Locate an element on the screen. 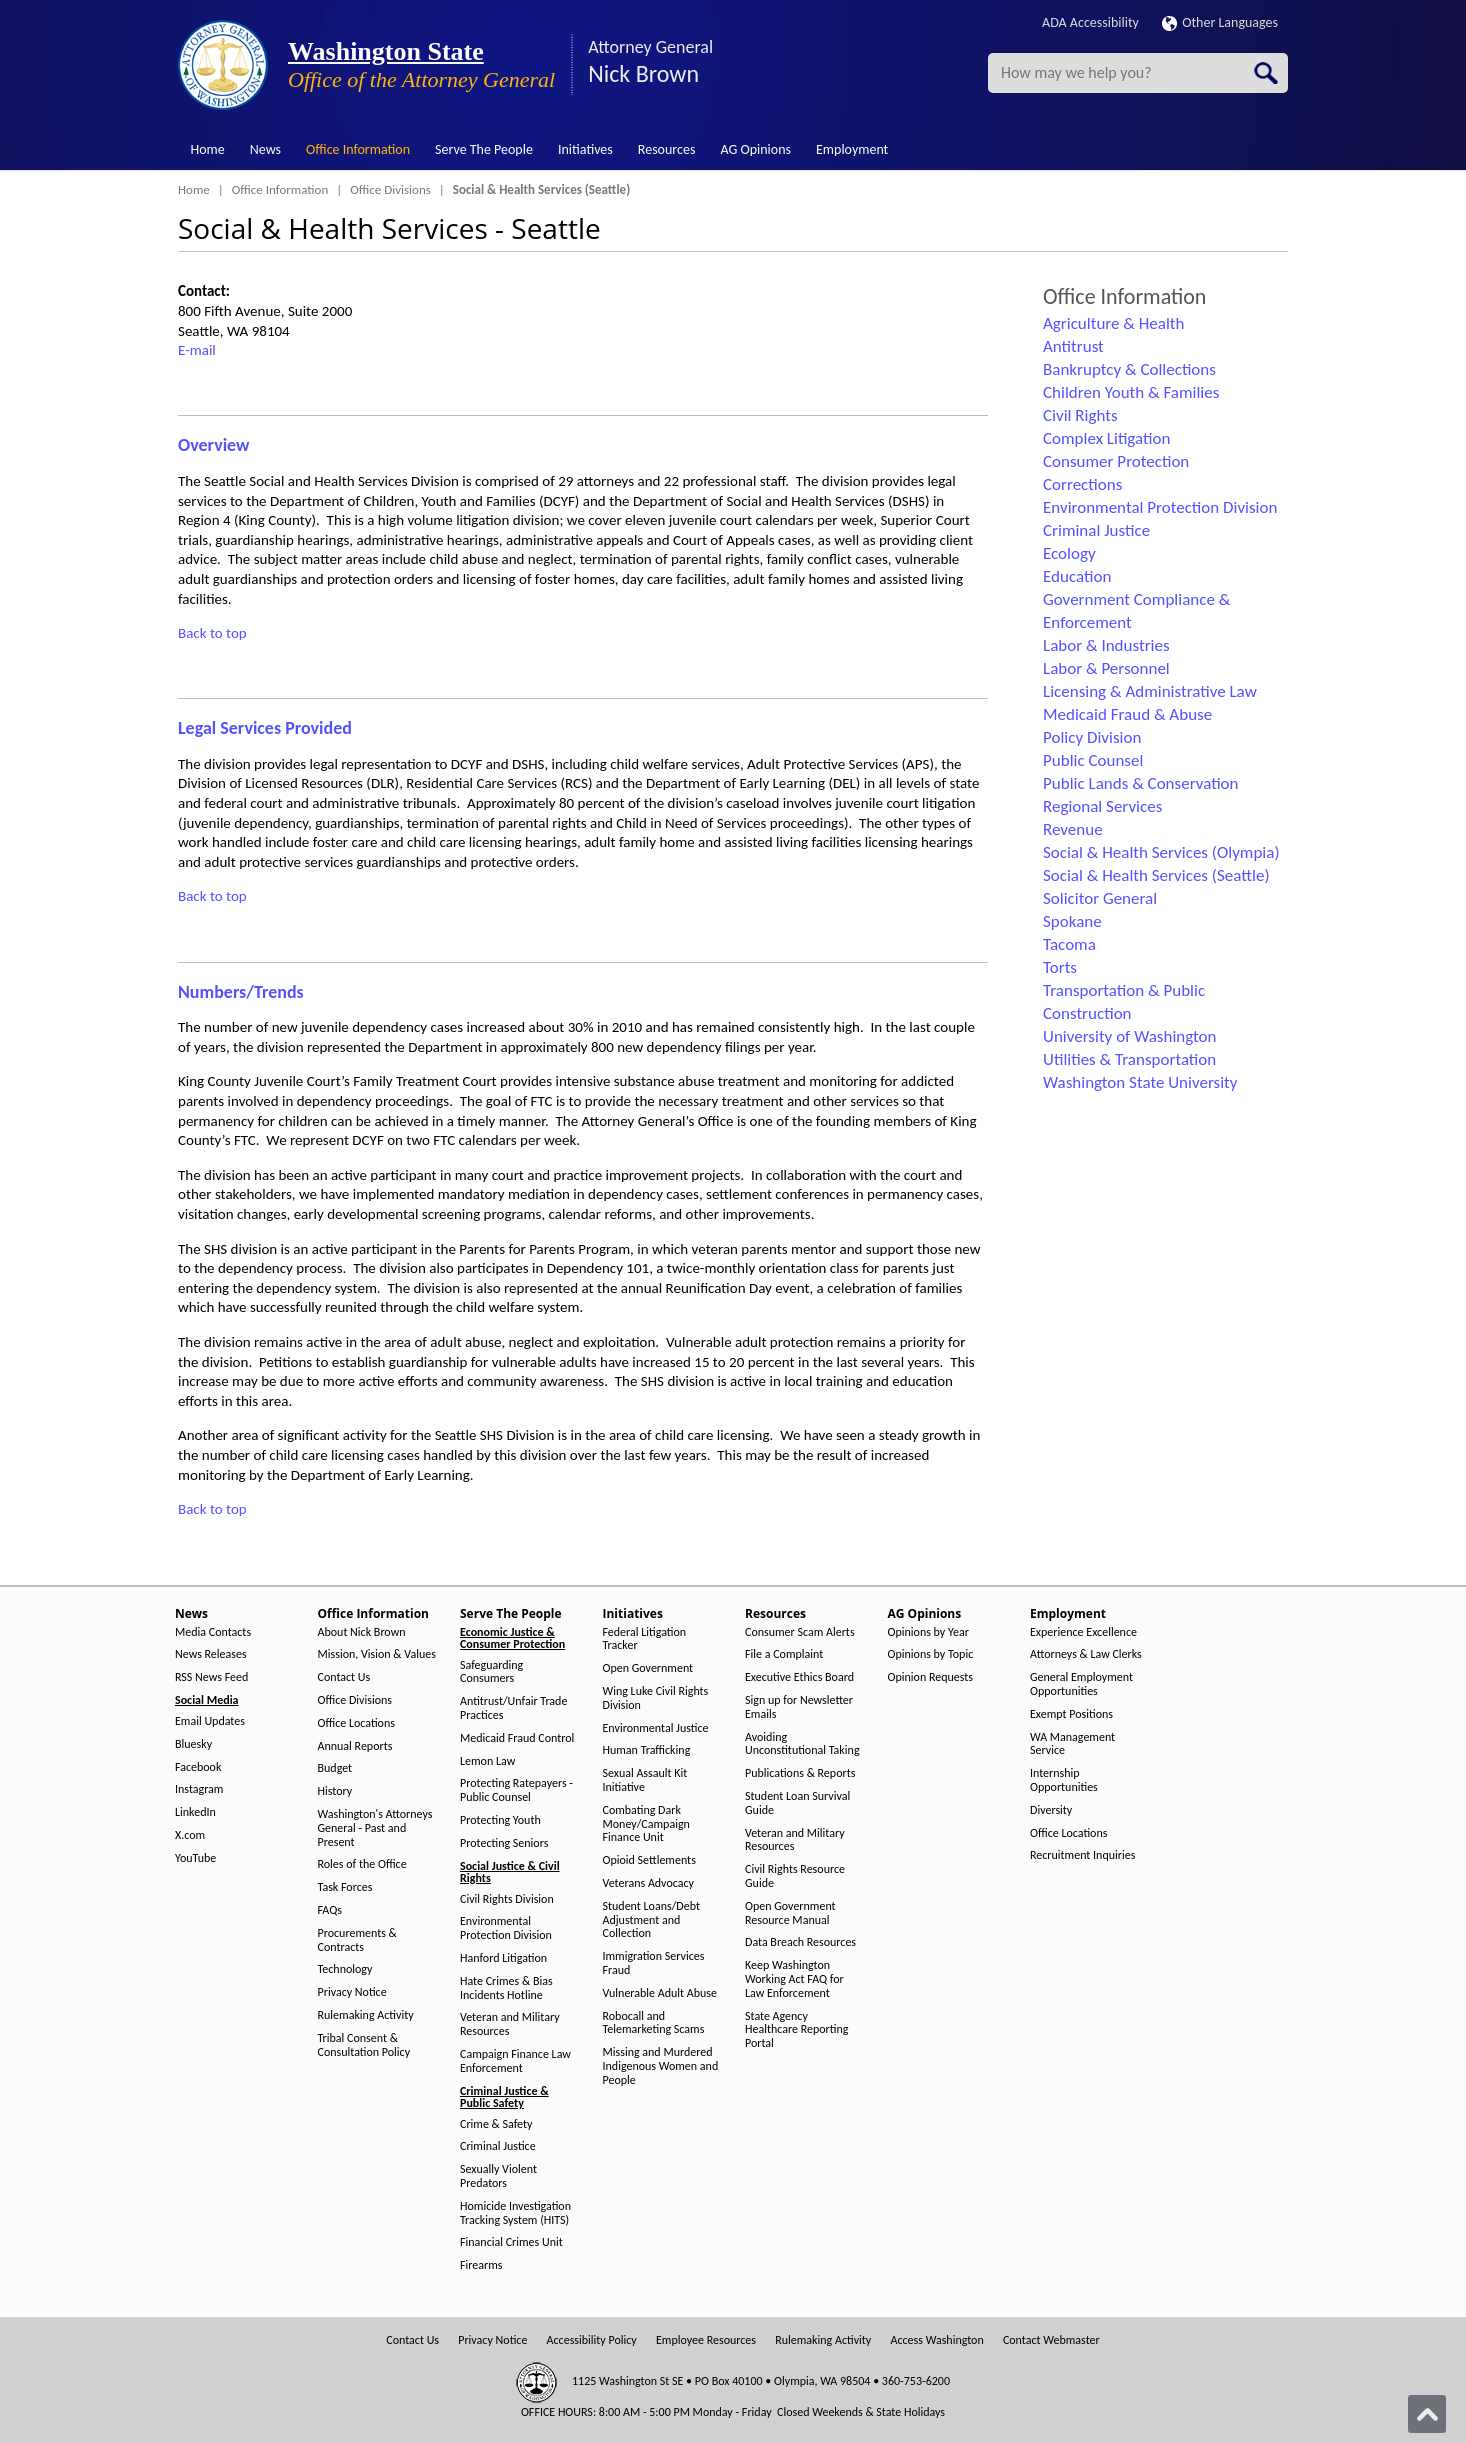 The height and width of the screenshot is (2443, 1466). Financial Crimes Unit is located at coordinates (511, 2242).